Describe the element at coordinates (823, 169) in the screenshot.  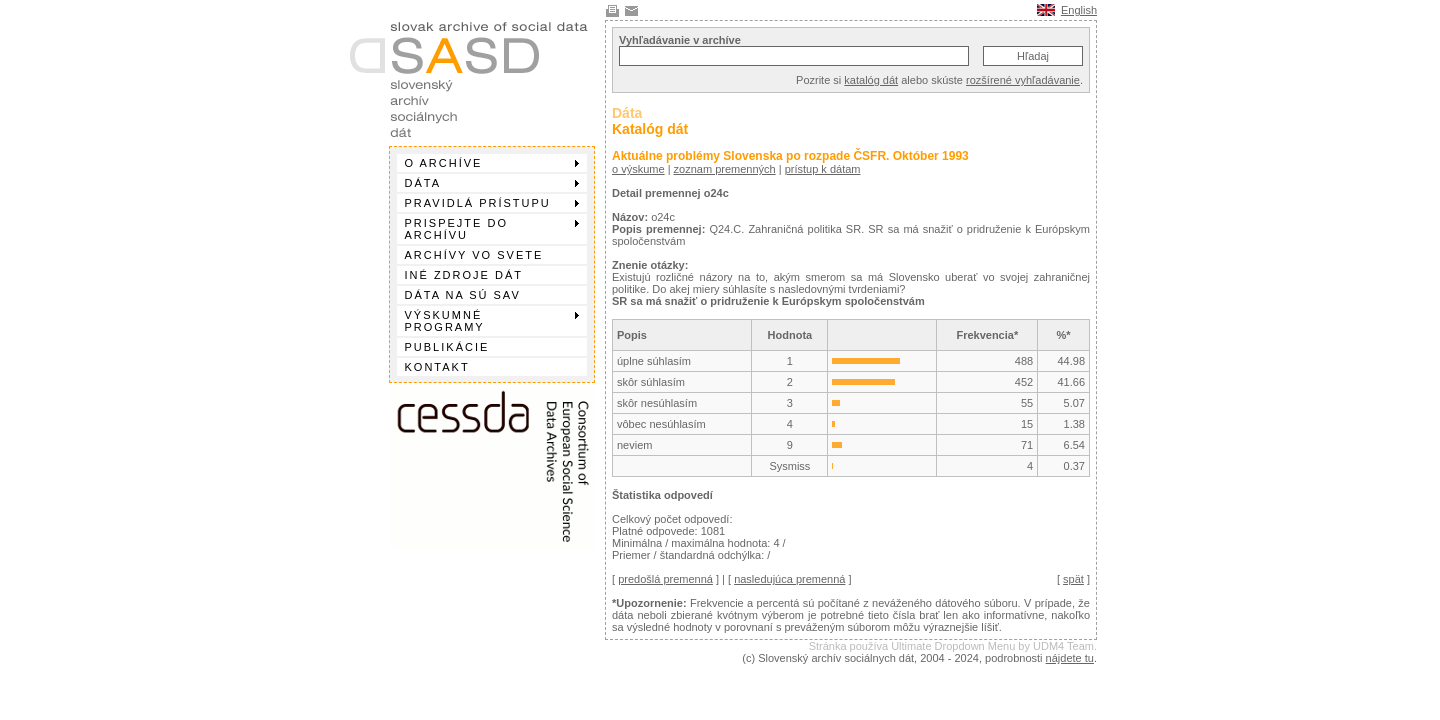
I see `prístup k dátam` at that location.